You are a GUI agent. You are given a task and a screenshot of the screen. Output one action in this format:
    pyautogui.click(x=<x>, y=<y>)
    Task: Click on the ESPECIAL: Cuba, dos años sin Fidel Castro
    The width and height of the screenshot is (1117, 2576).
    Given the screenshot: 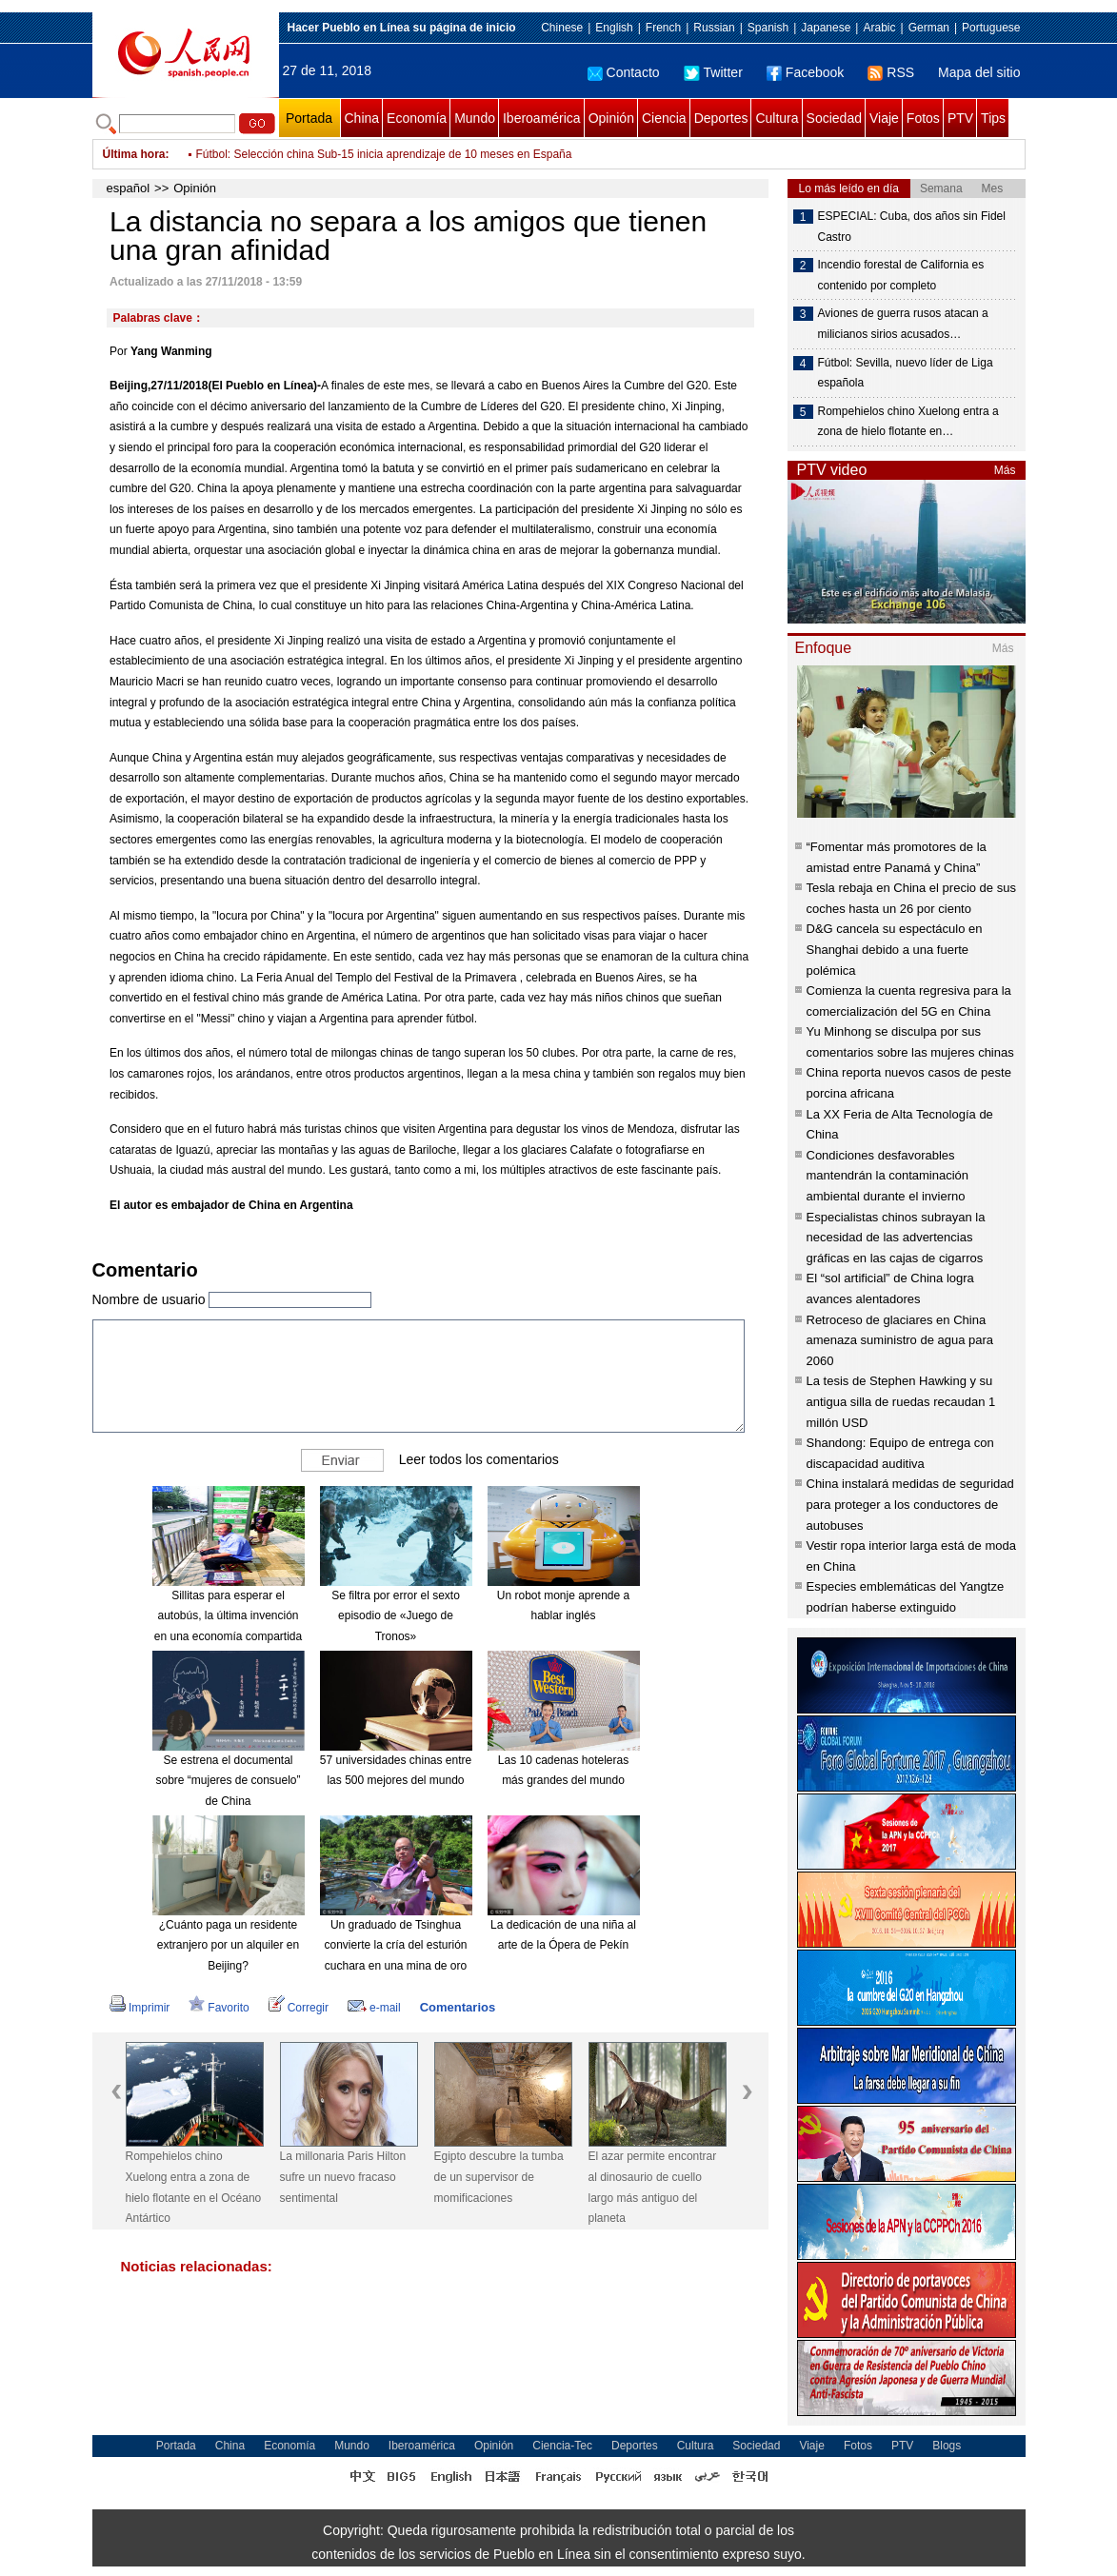 What is the action you would take?
    pyautogui.click(x=912, y=226)
    